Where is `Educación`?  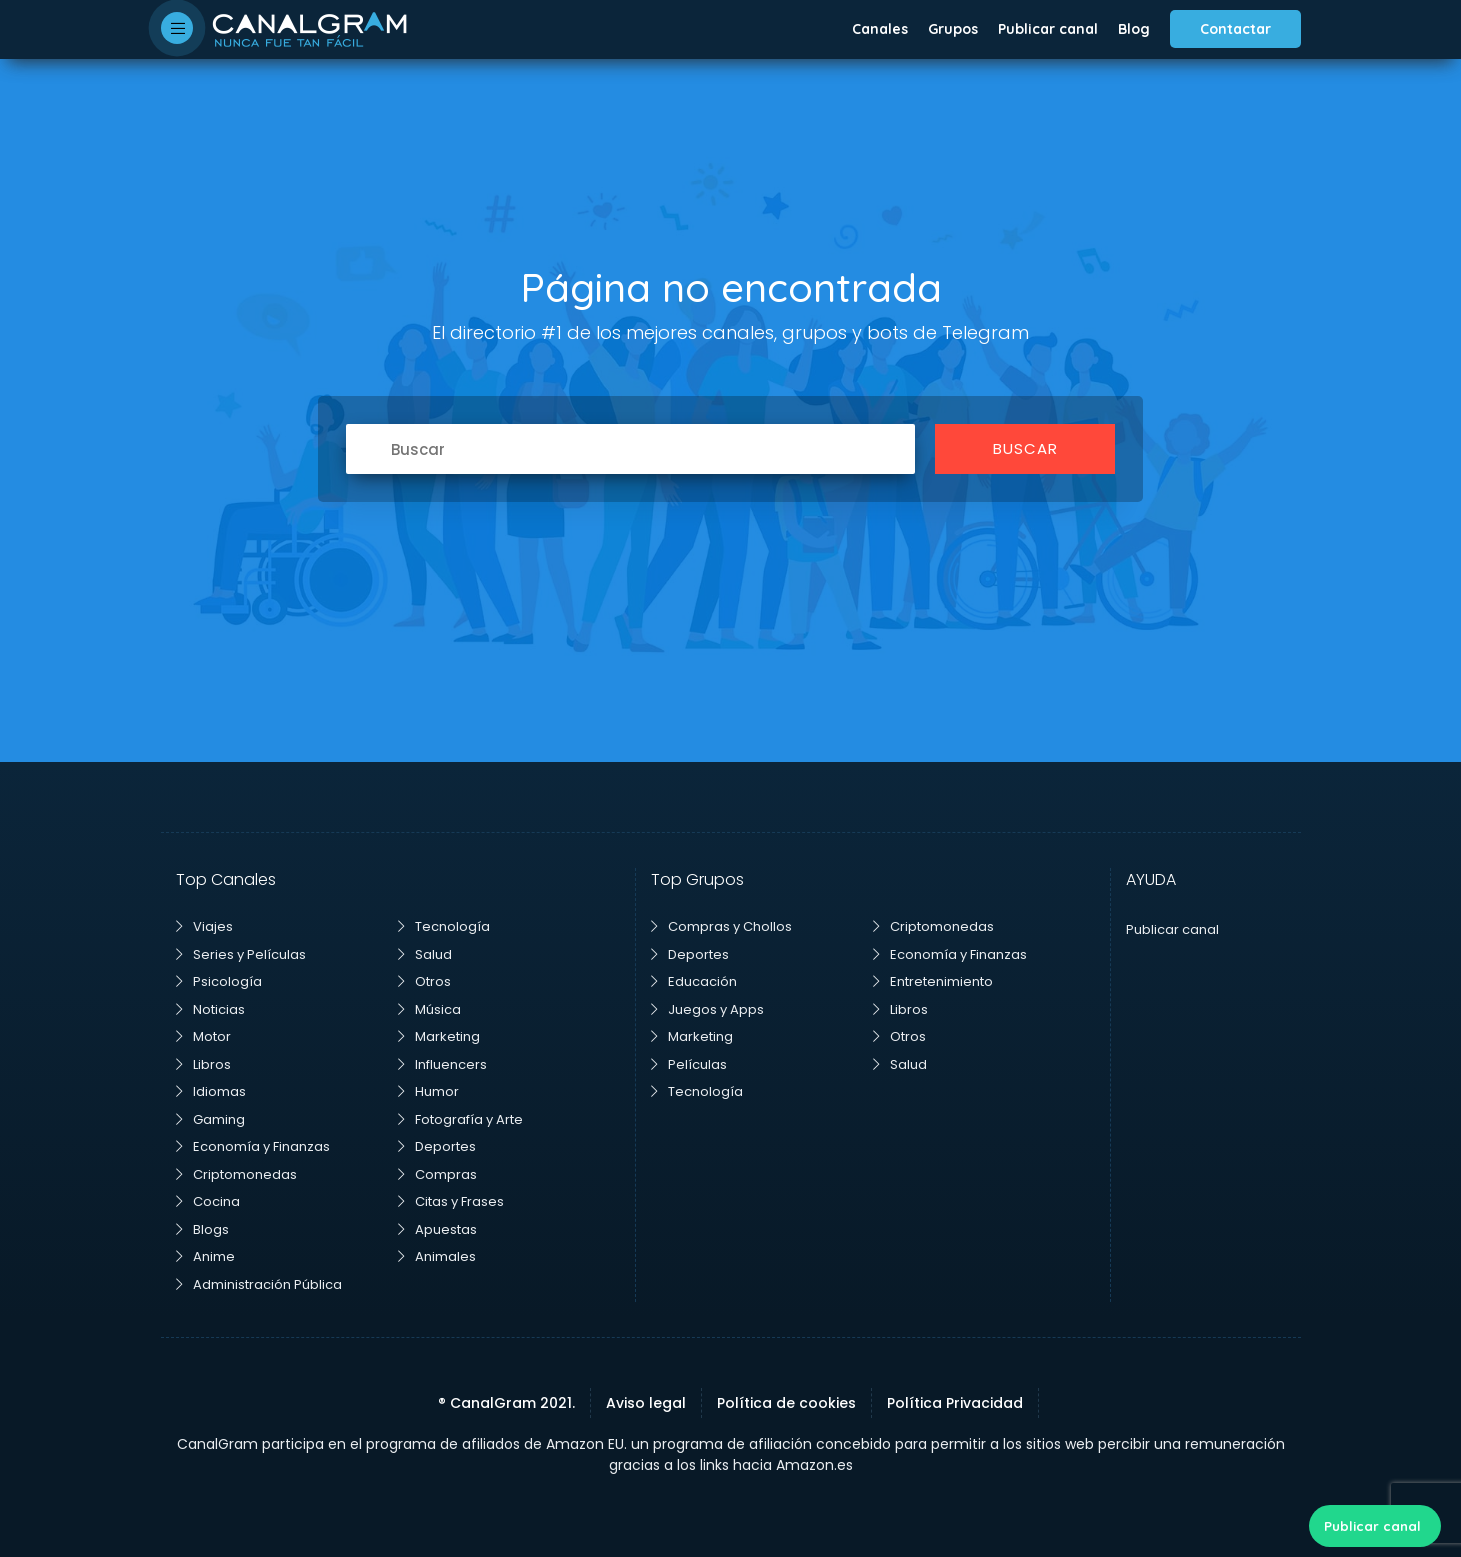 Educación is located at coordinates (694, 981).